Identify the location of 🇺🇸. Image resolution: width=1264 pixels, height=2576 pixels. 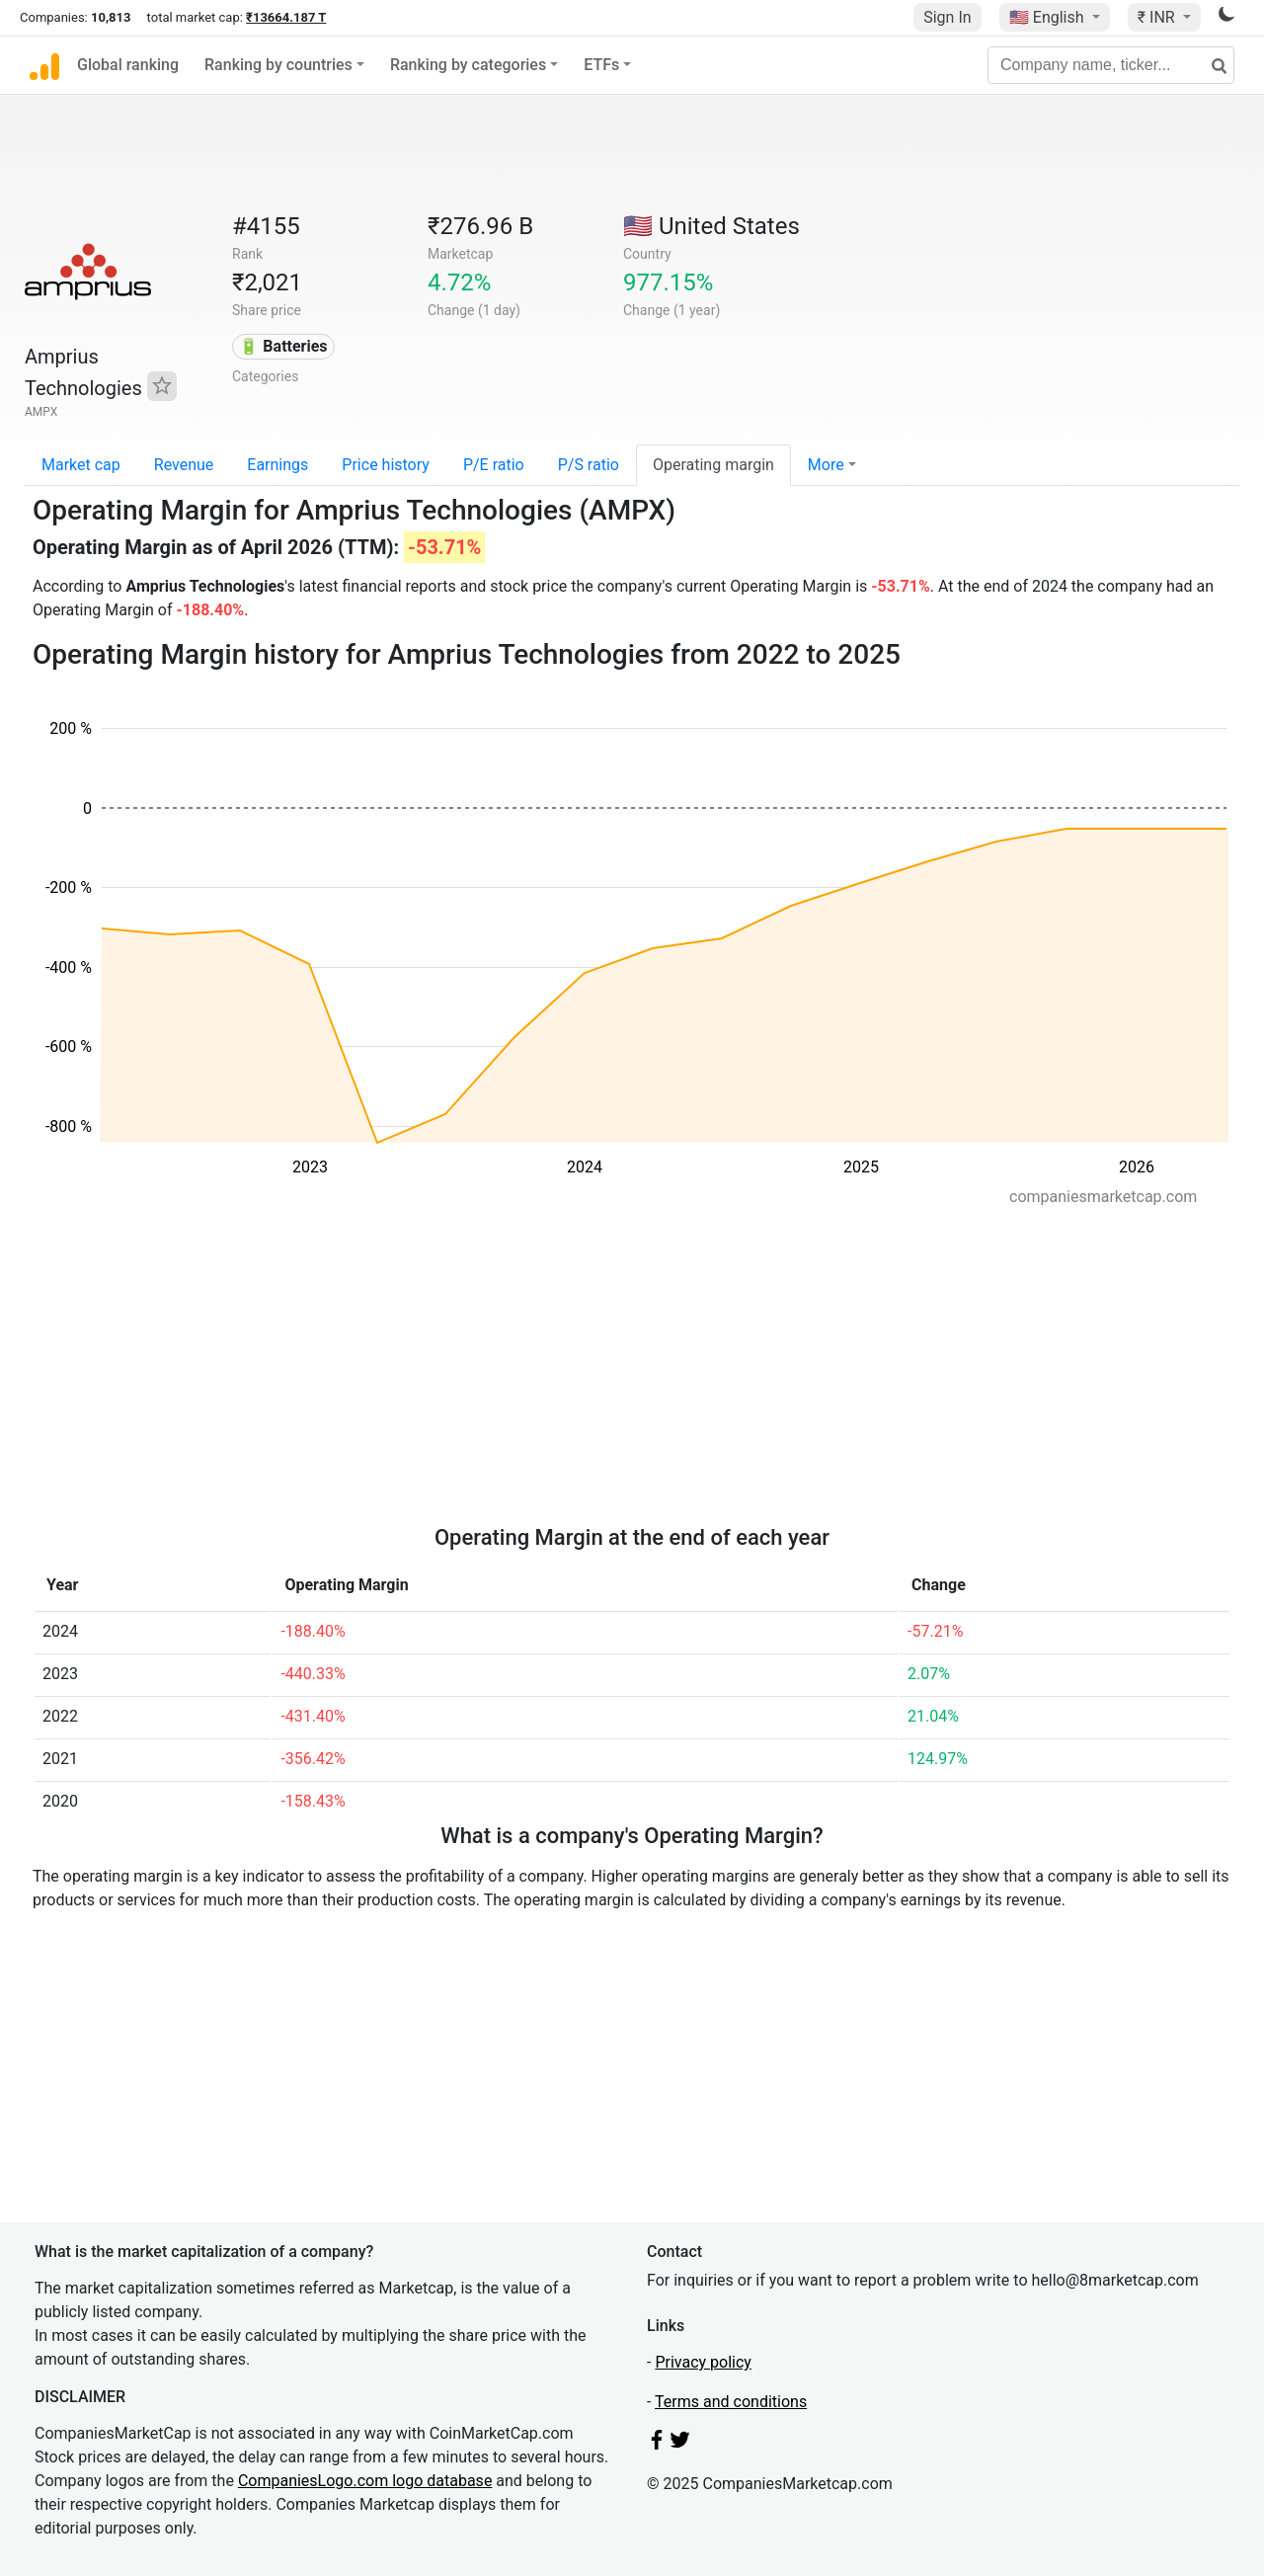
(1048, 17).